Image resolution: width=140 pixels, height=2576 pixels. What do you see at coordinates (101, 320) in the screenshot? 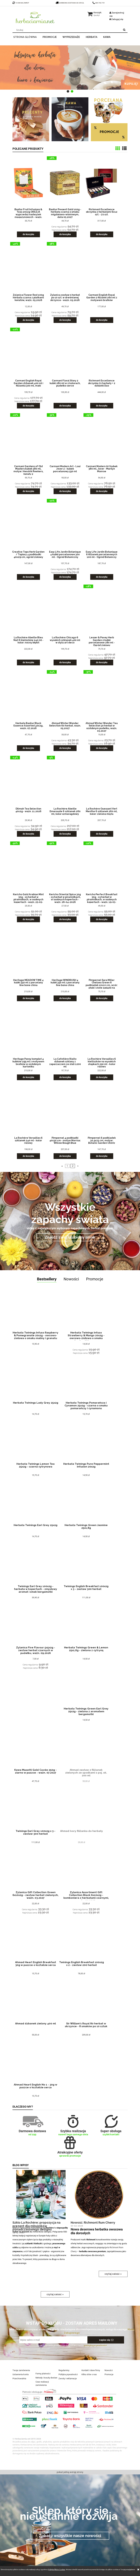
I see `[Do koszyka Carmani English Royal Garden 2 filiżanki 260 ml z motywem bratków]` at bounding box center [101, 320].